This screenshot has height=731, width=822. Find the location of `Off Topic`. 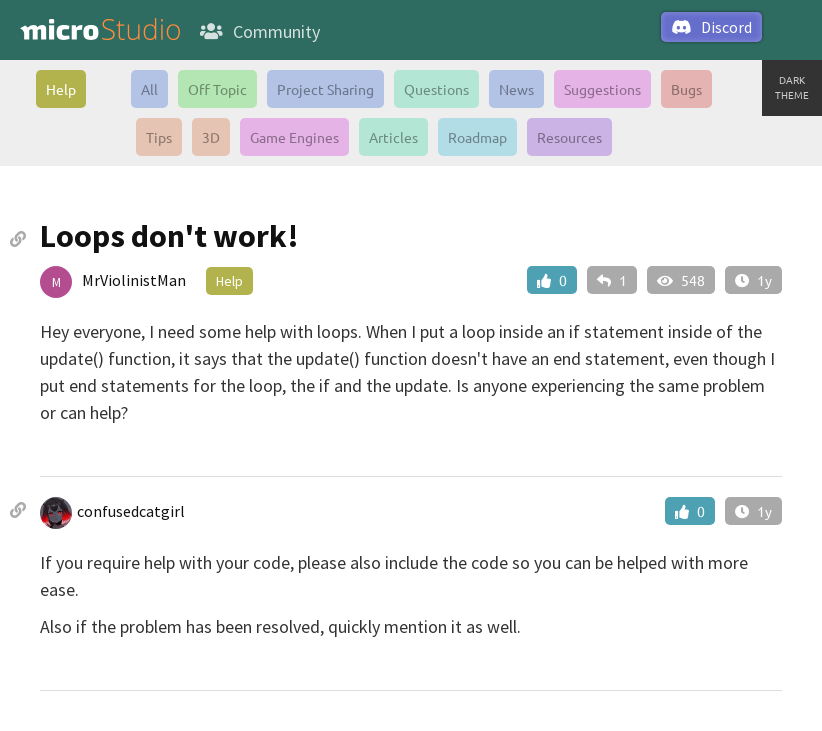

Off Topic is located at coordinates (217, 89).